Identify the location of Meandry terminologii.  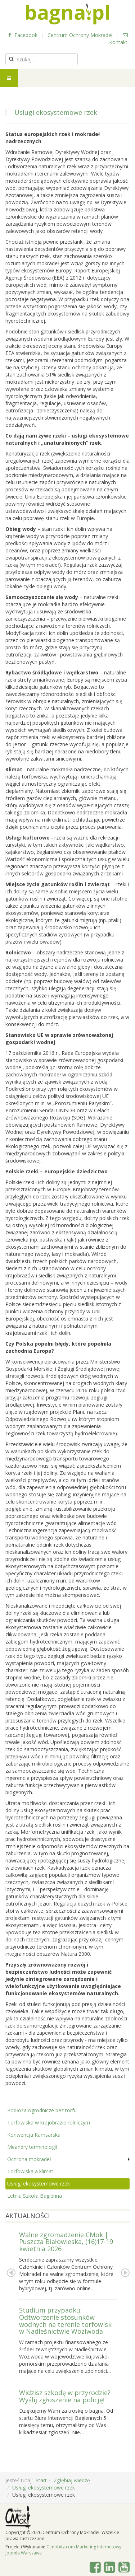
(32, 2146).